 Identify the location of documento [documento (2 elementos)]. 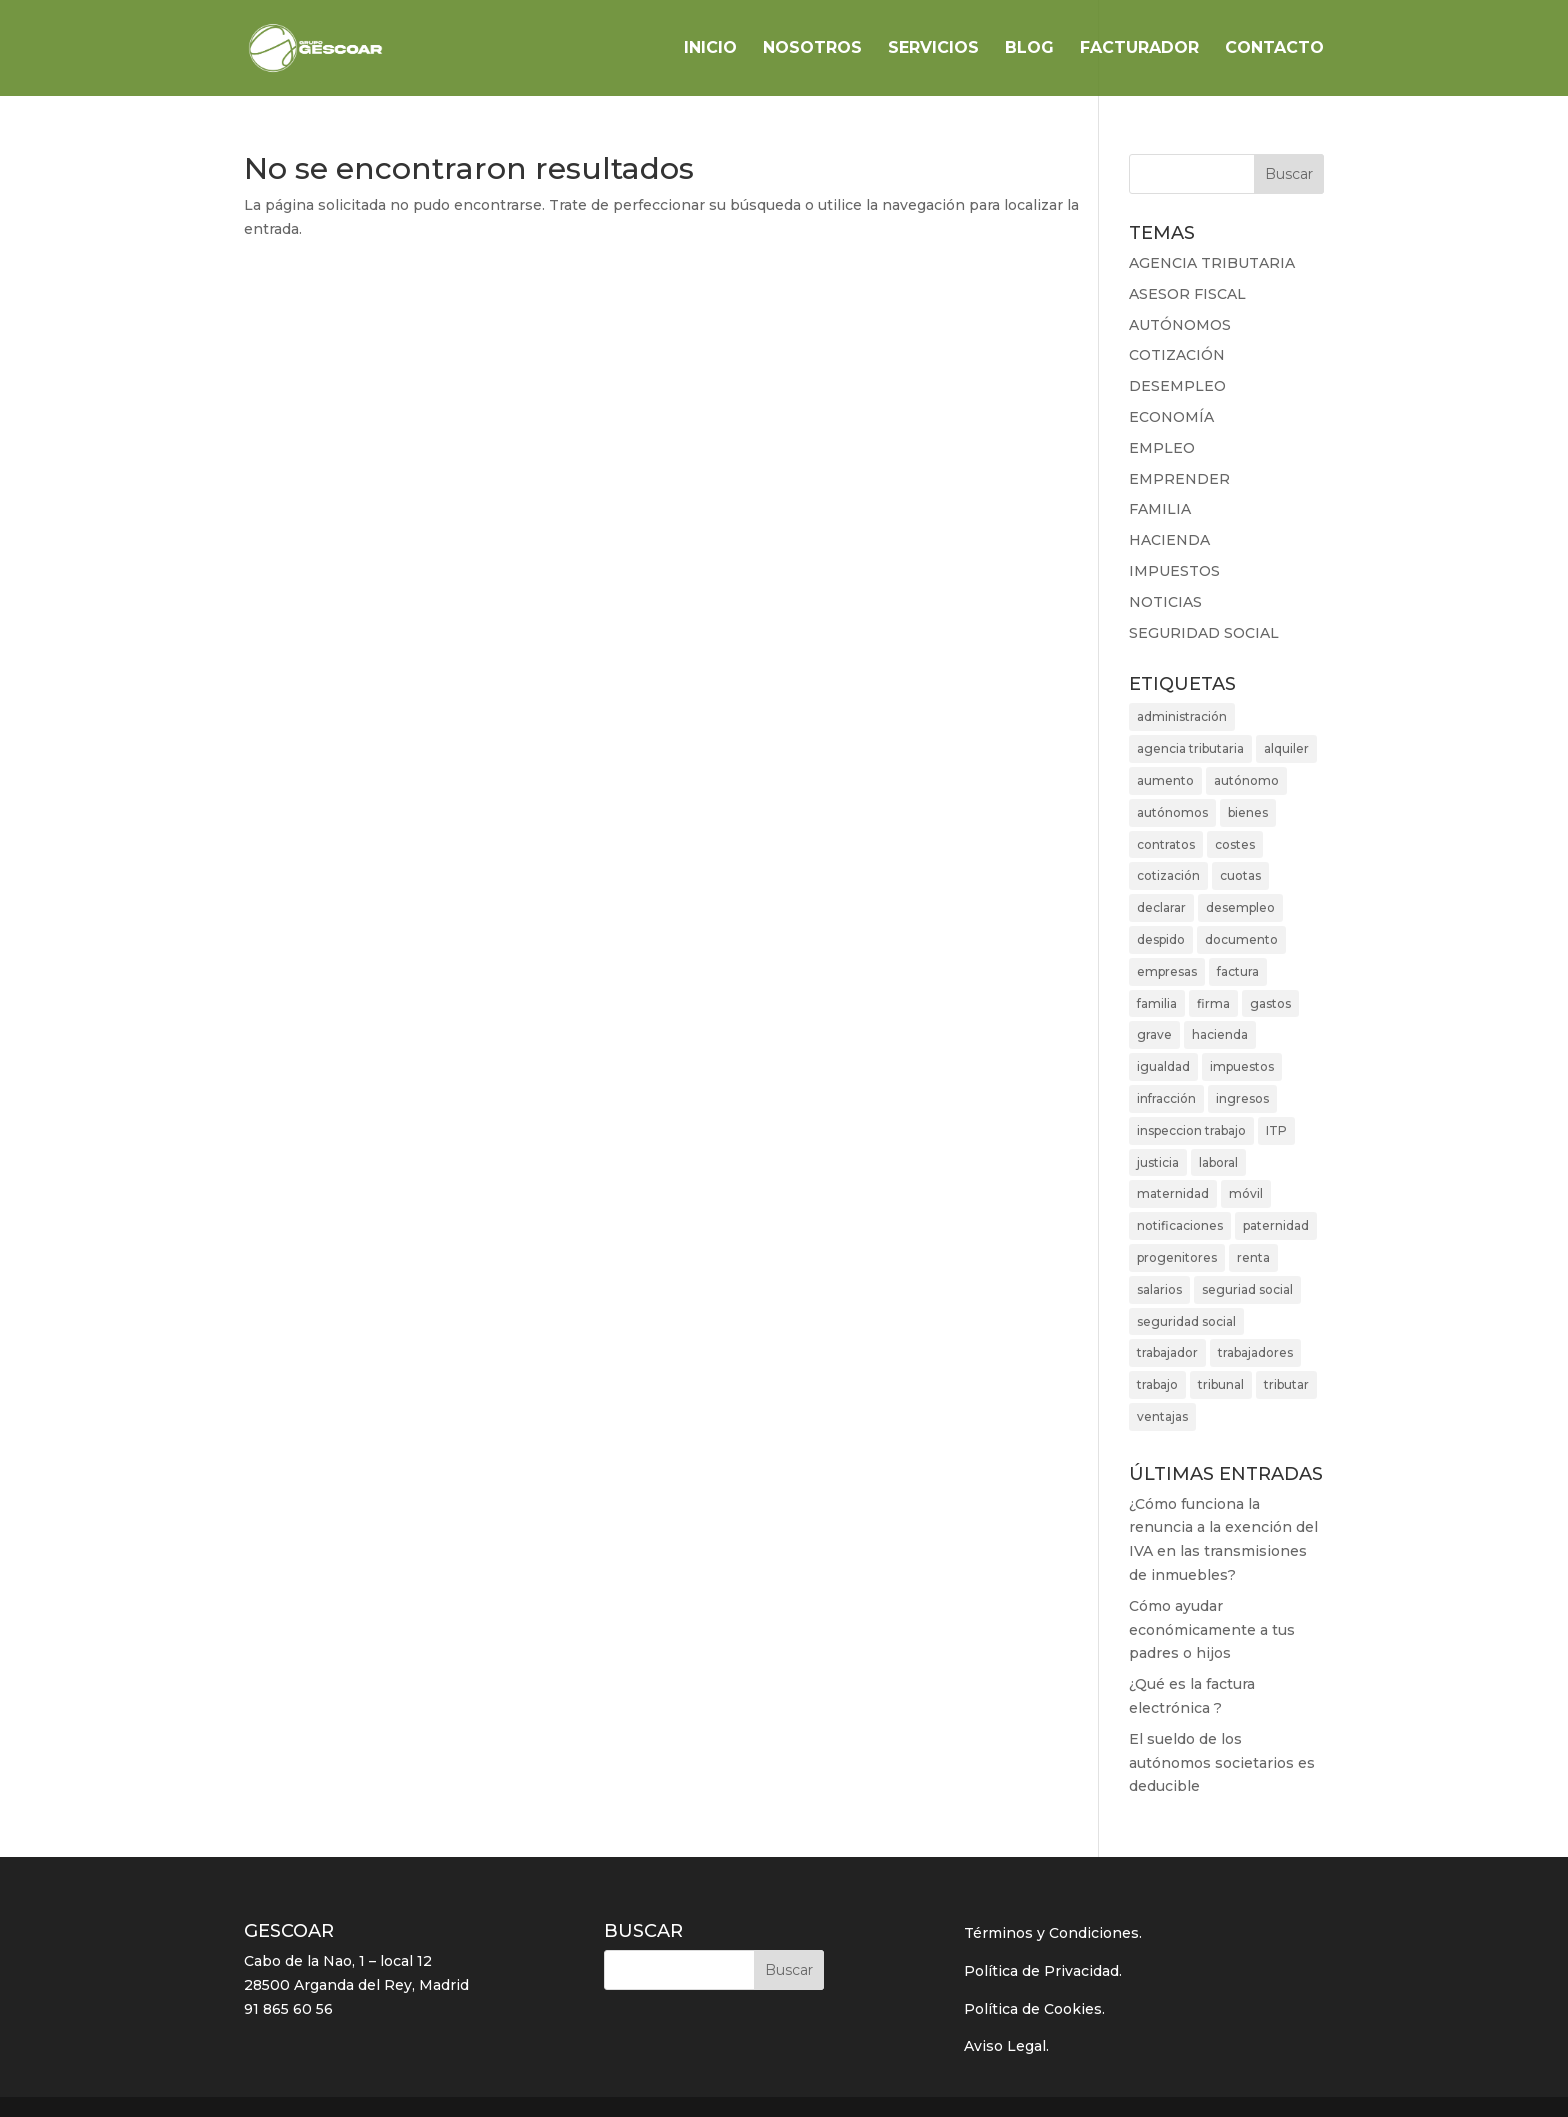
(1241, 939).